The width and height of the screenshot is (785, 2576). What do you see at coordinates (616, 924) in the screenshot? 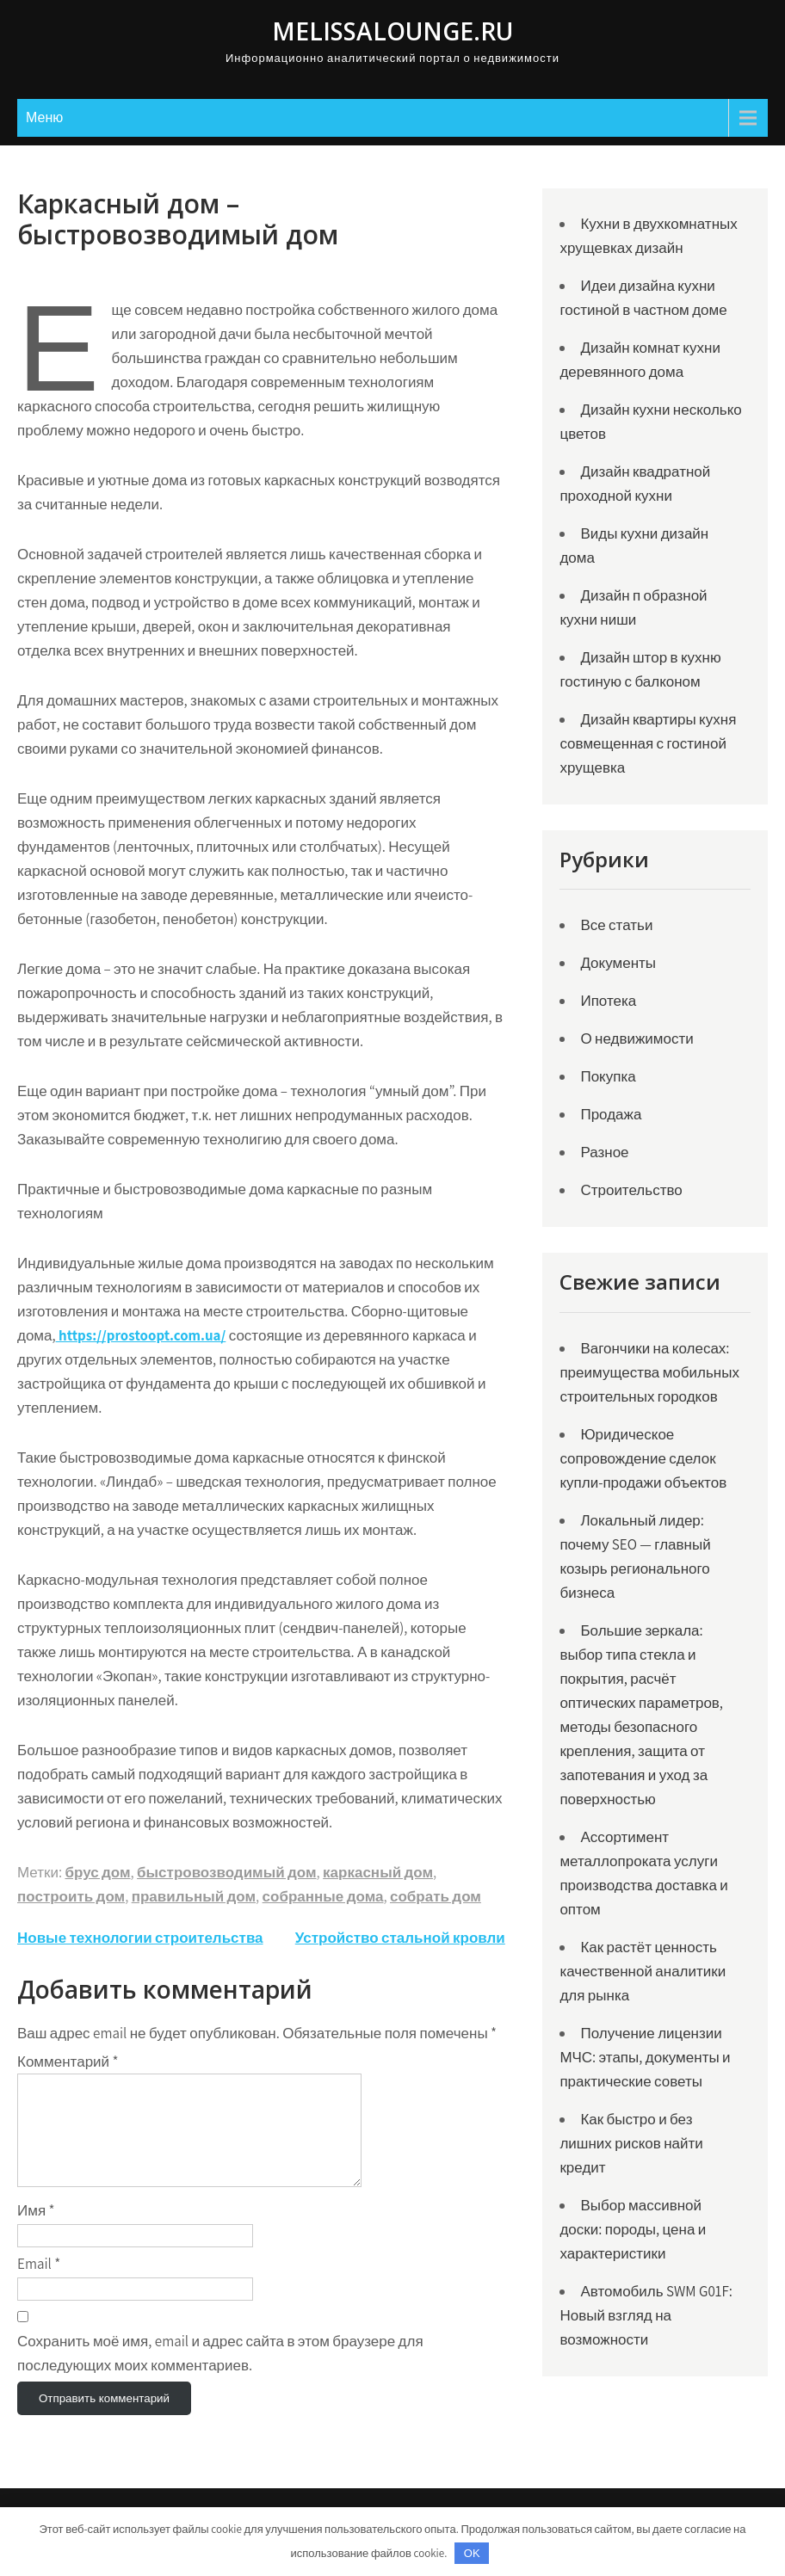
I see `Все статьи` at bounding box center [616, 924].